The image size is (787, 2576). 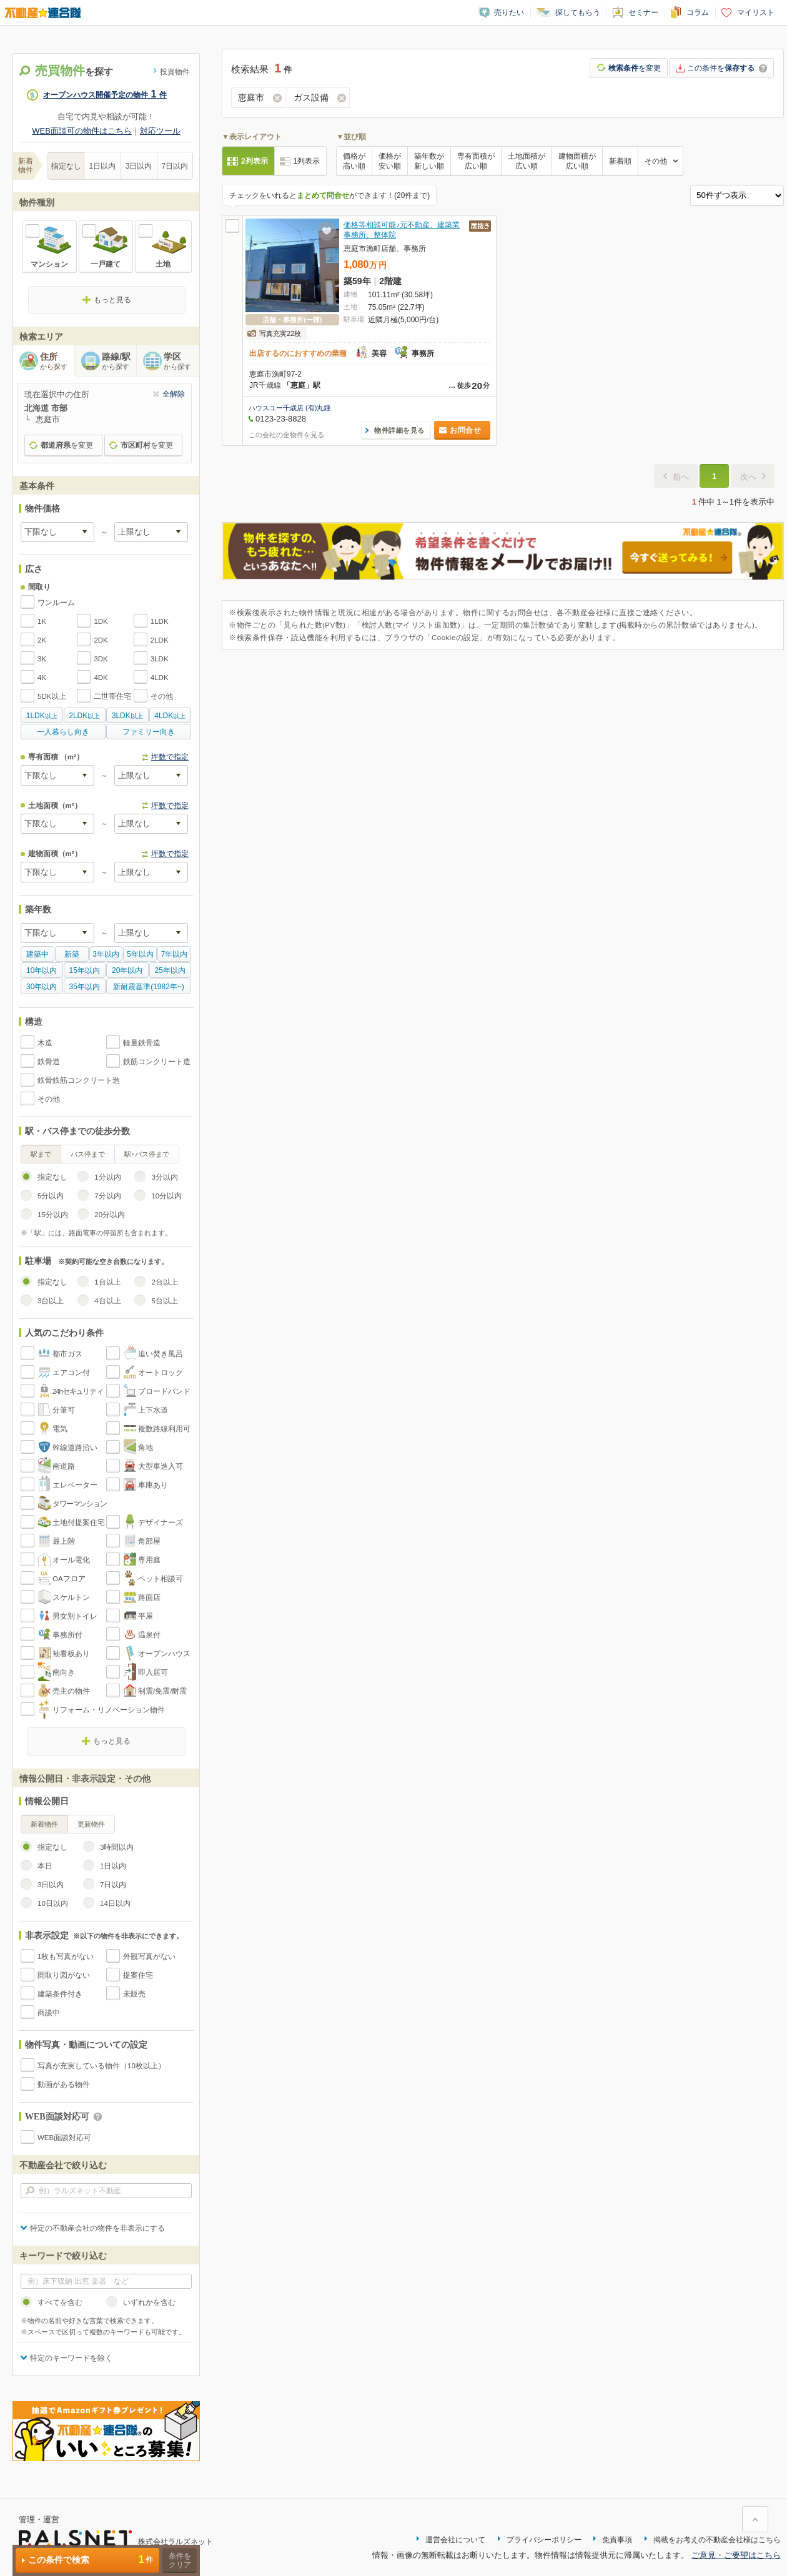 What do you see at coordinates (166, 1196) in the screenshot?
I see `10分以内` at bounding box center [166, 1196].